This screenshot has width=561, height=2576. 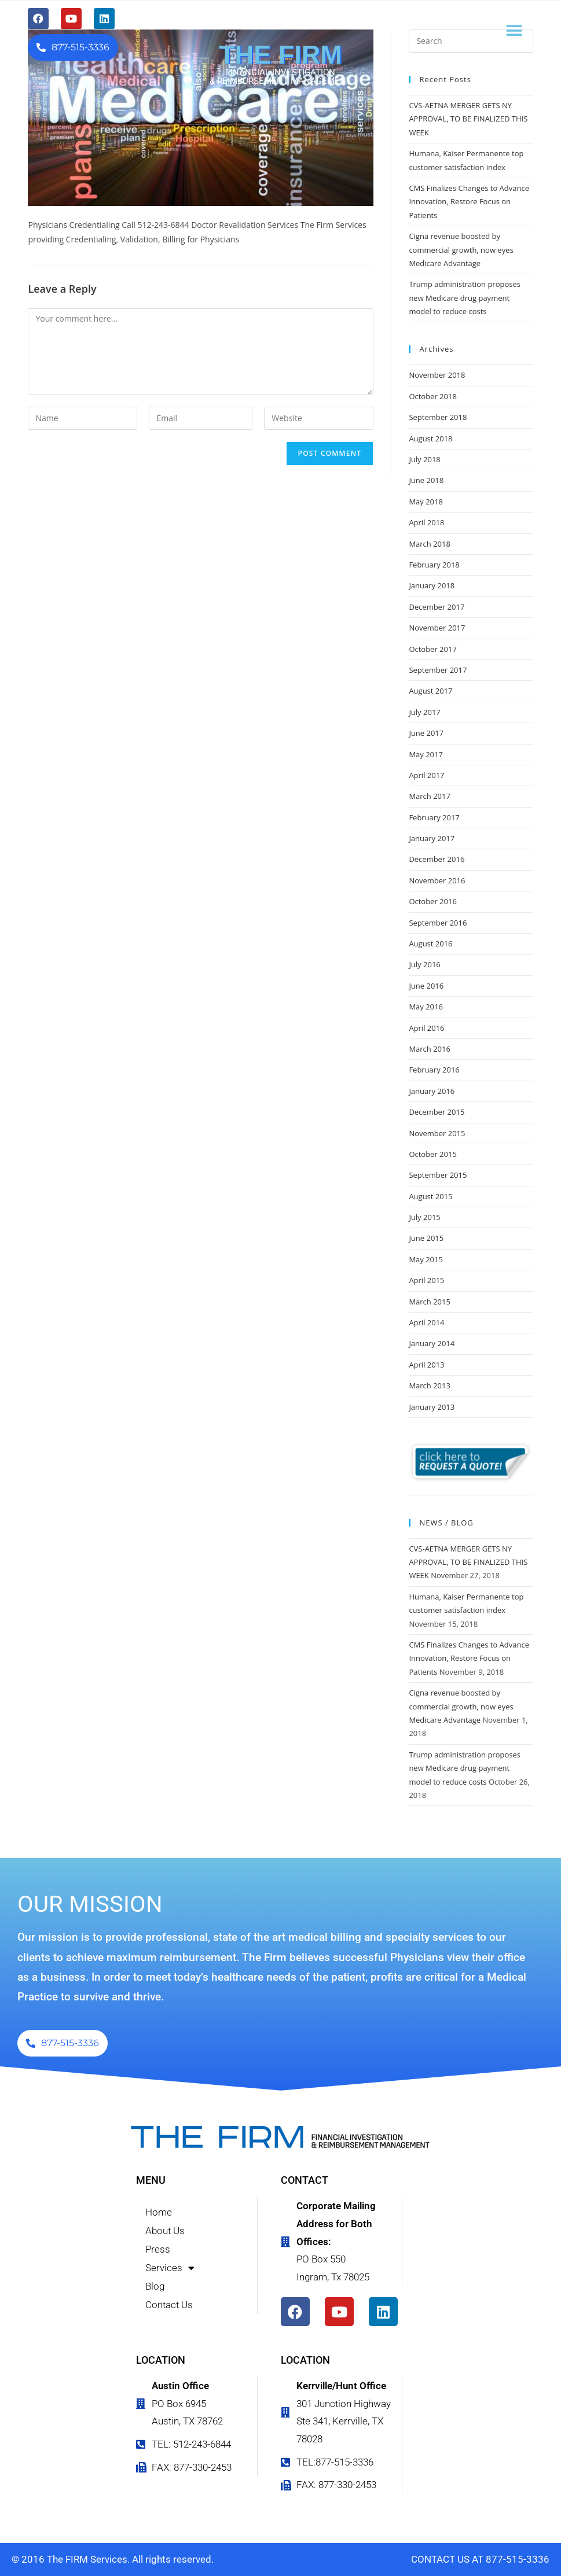 What do you see at coordinates (426, 775) in the screenshot?
I see `April 2017` at bounding box center [426, 775].